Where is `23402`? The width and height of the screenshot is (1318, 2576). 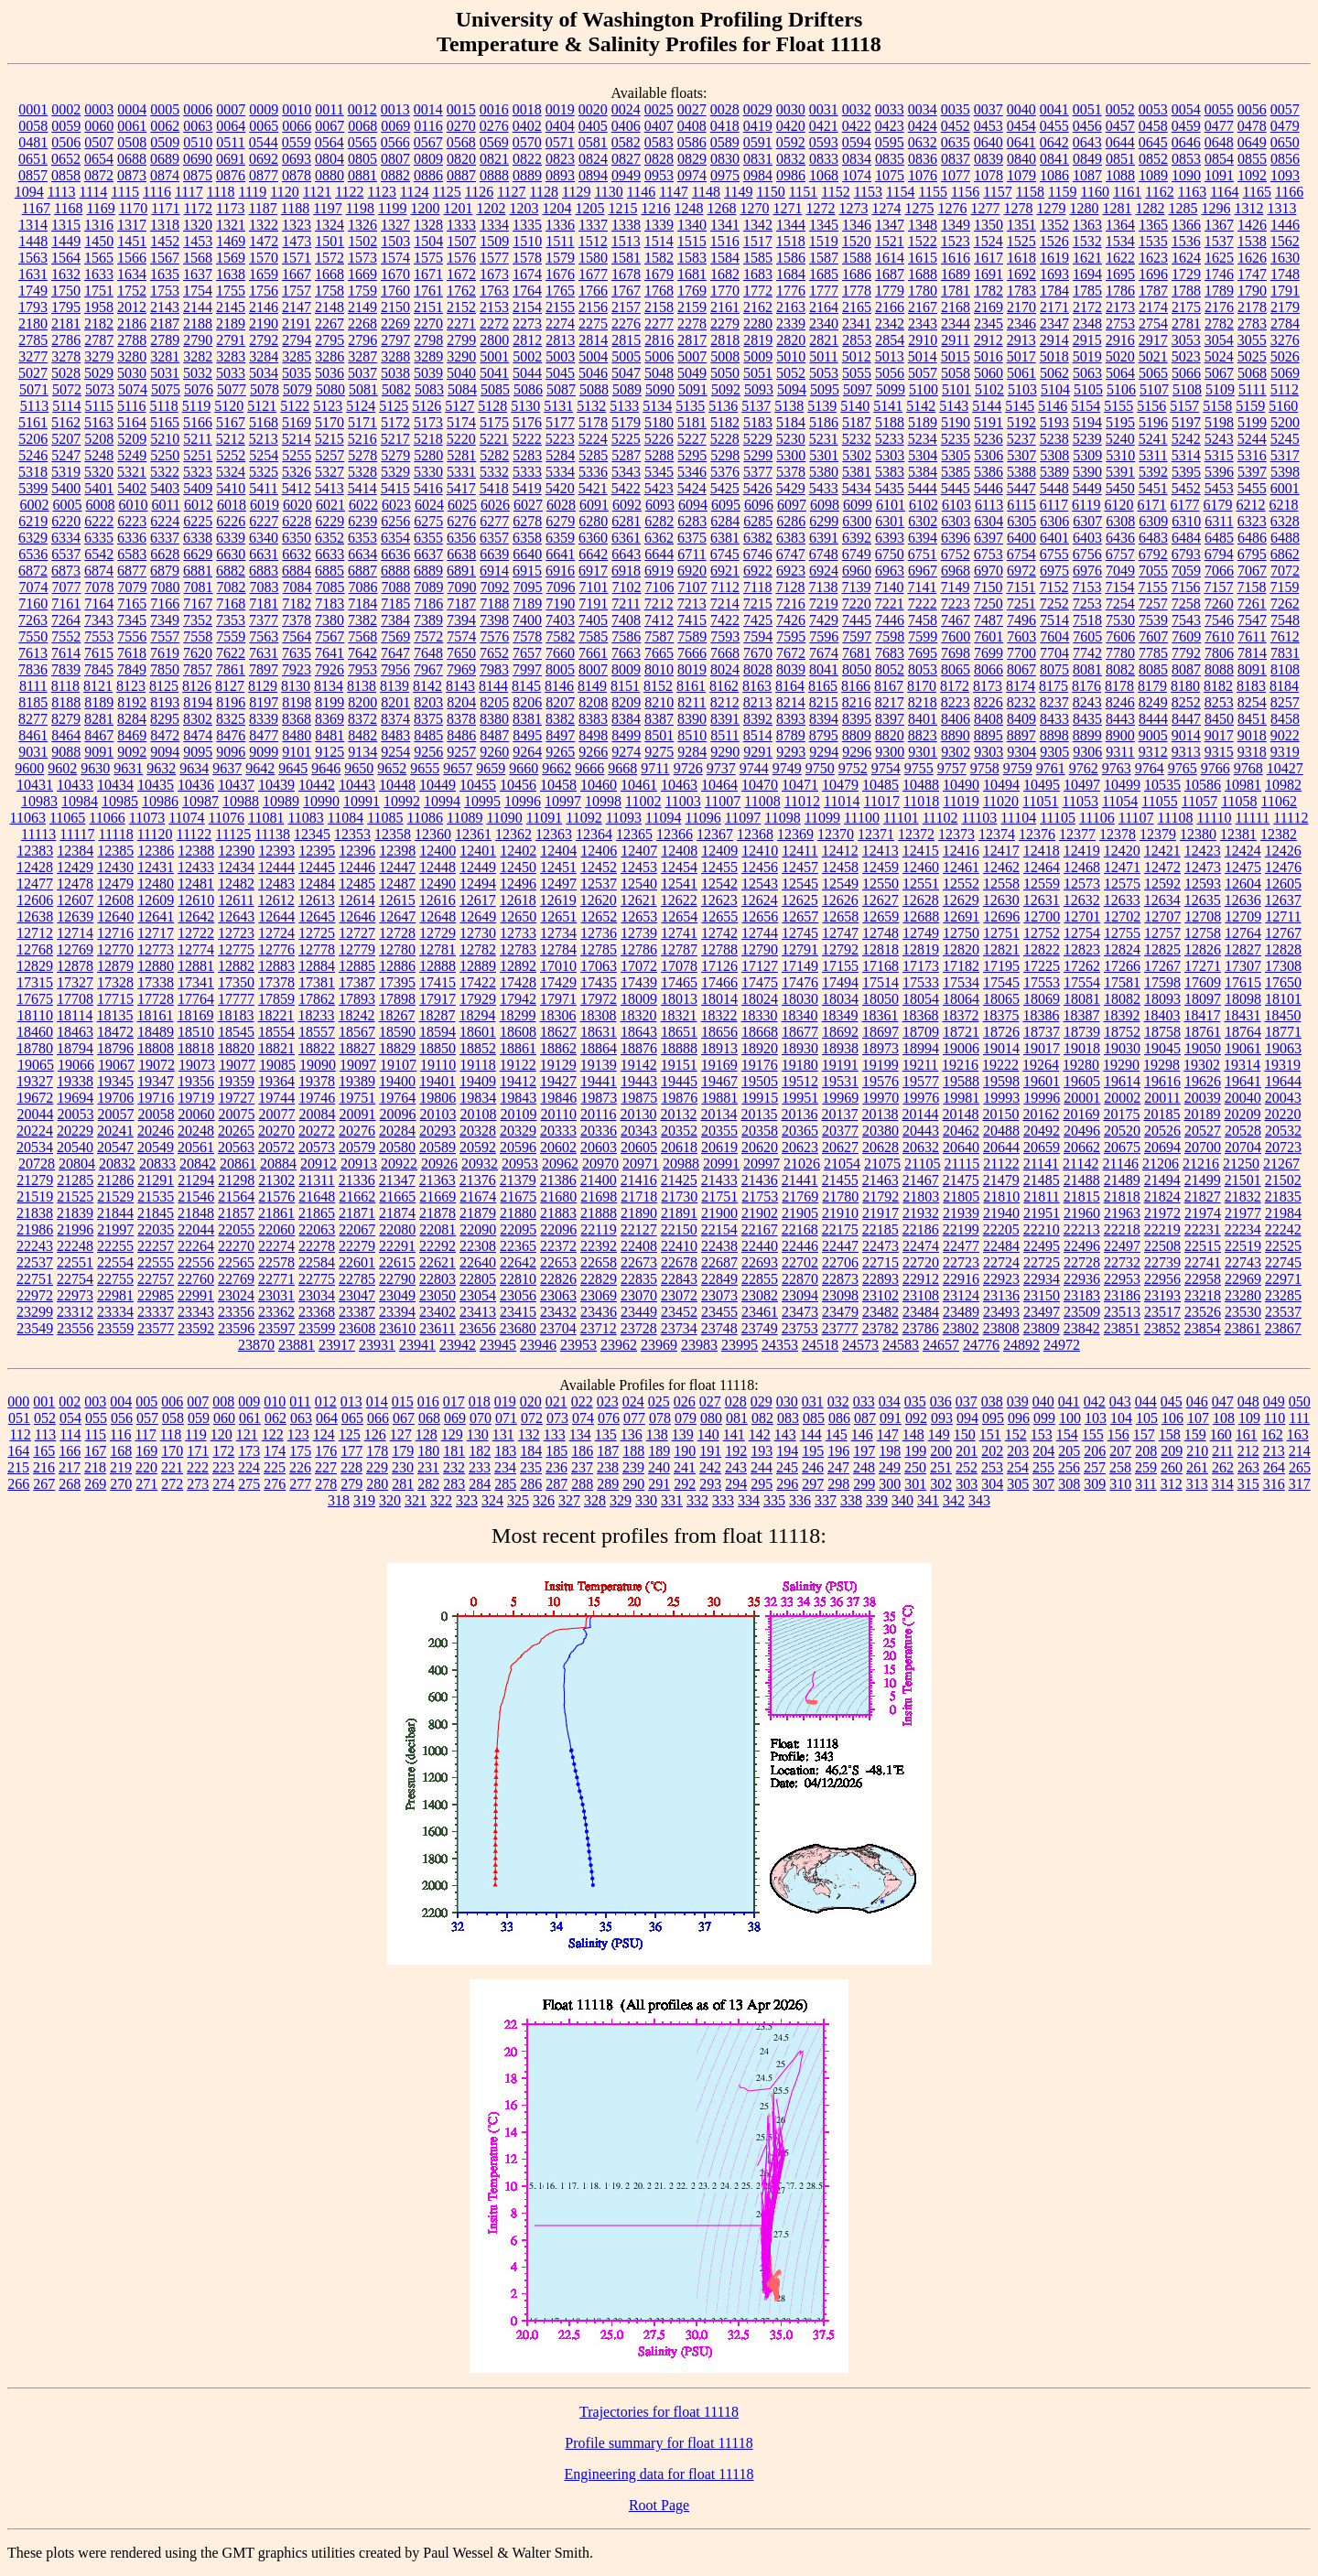 23402 is located at coordinates (437, 1312).